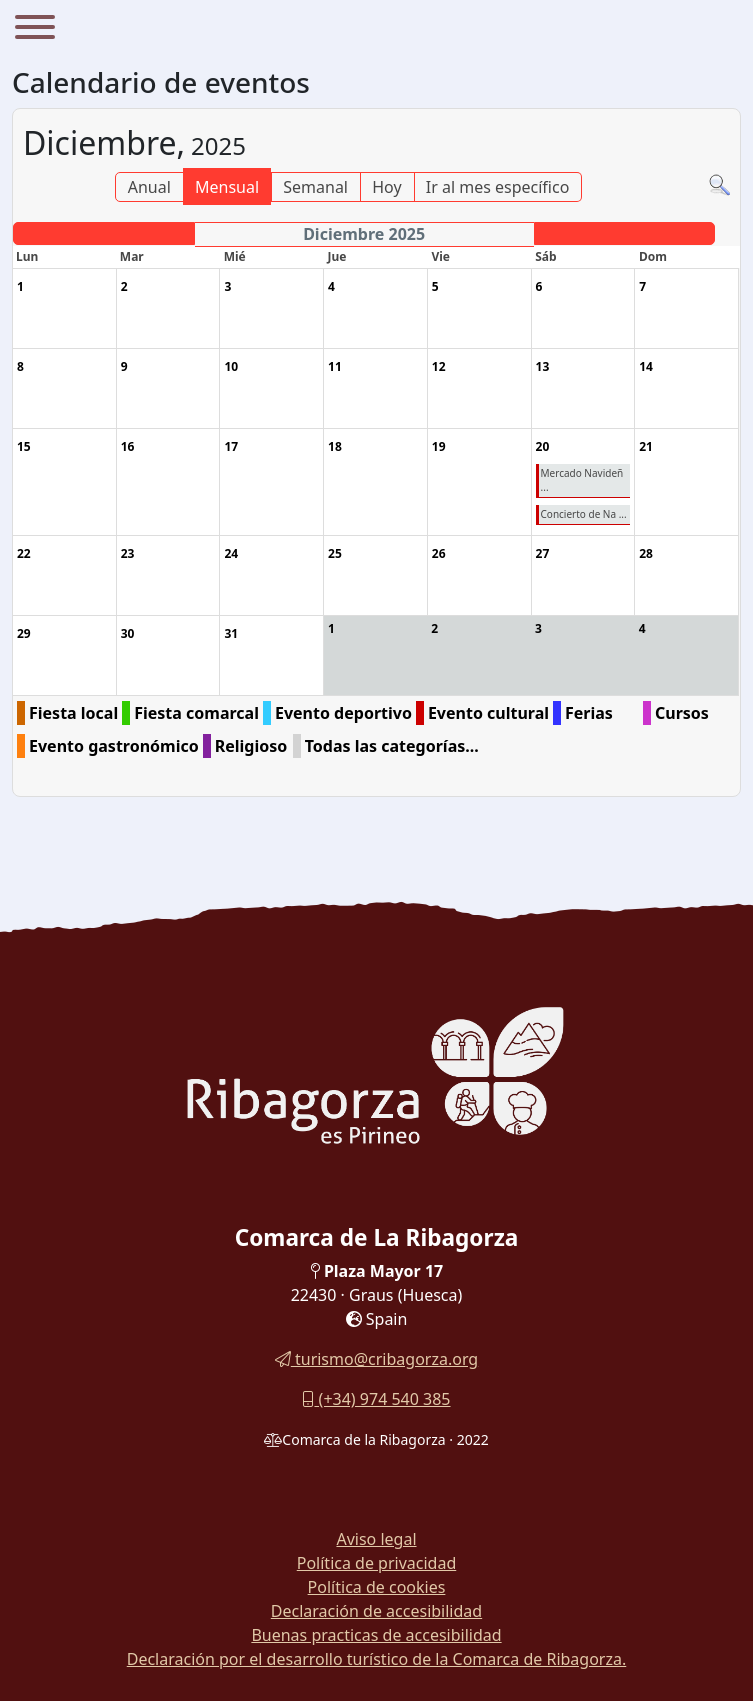 The image size is (753, 1701). I want to click on Fiesta local, so click(73, 713).